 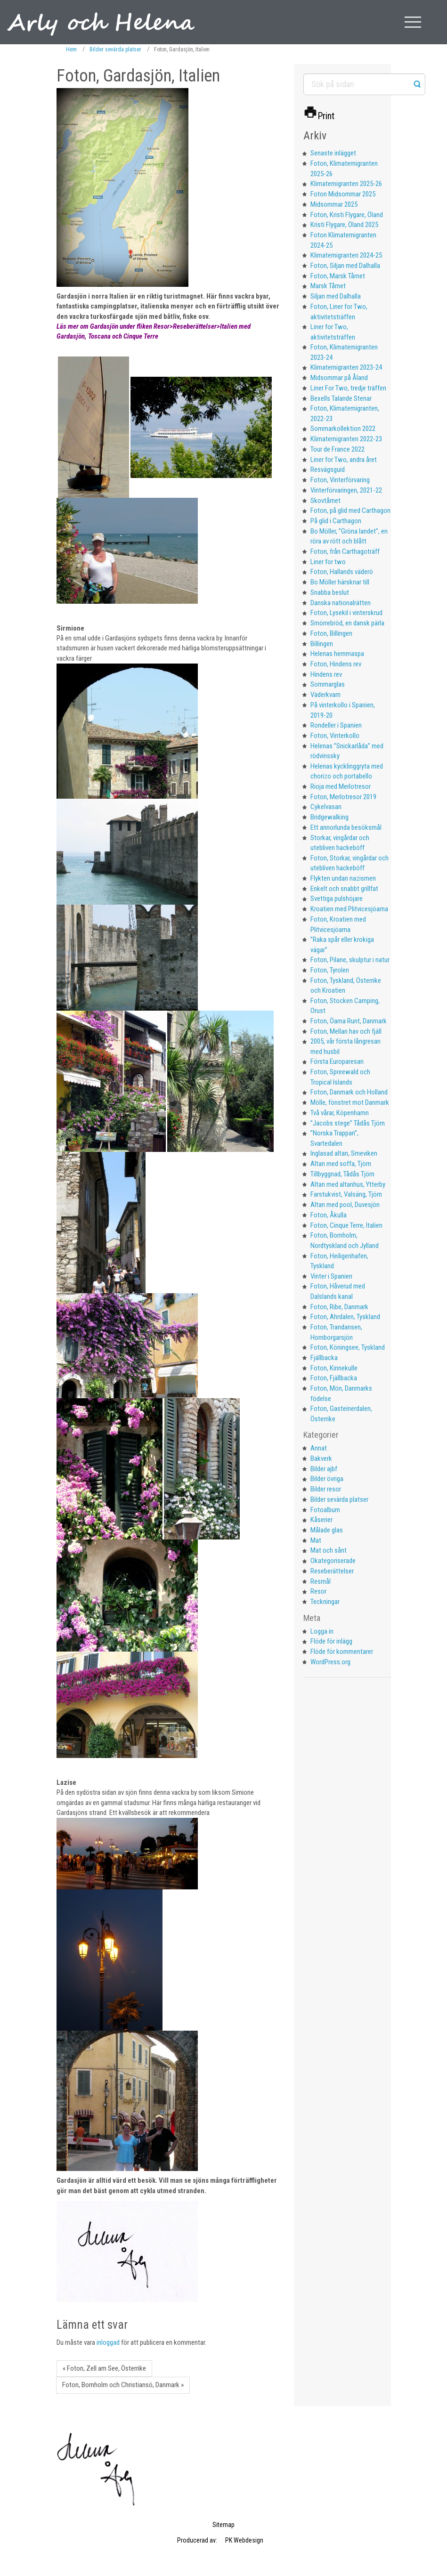 What do you see at coordinates (108, 2342) in the screenshot?
I see `inloggad` at bounding box center [108, 2342].